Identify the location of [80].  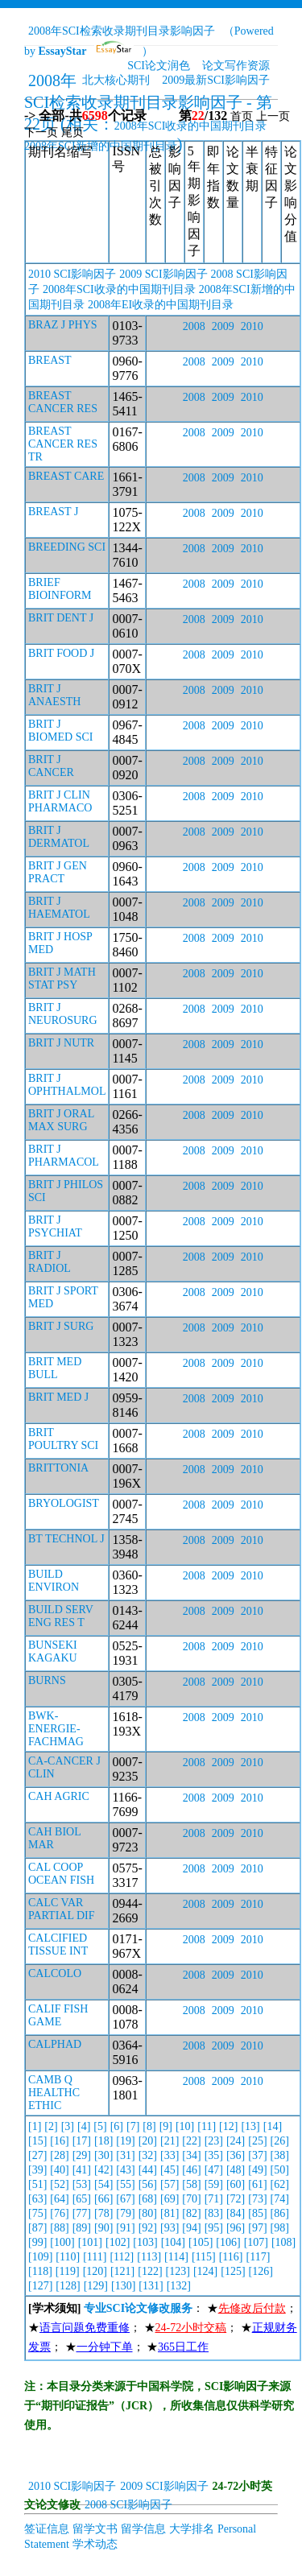
(148, 2213).